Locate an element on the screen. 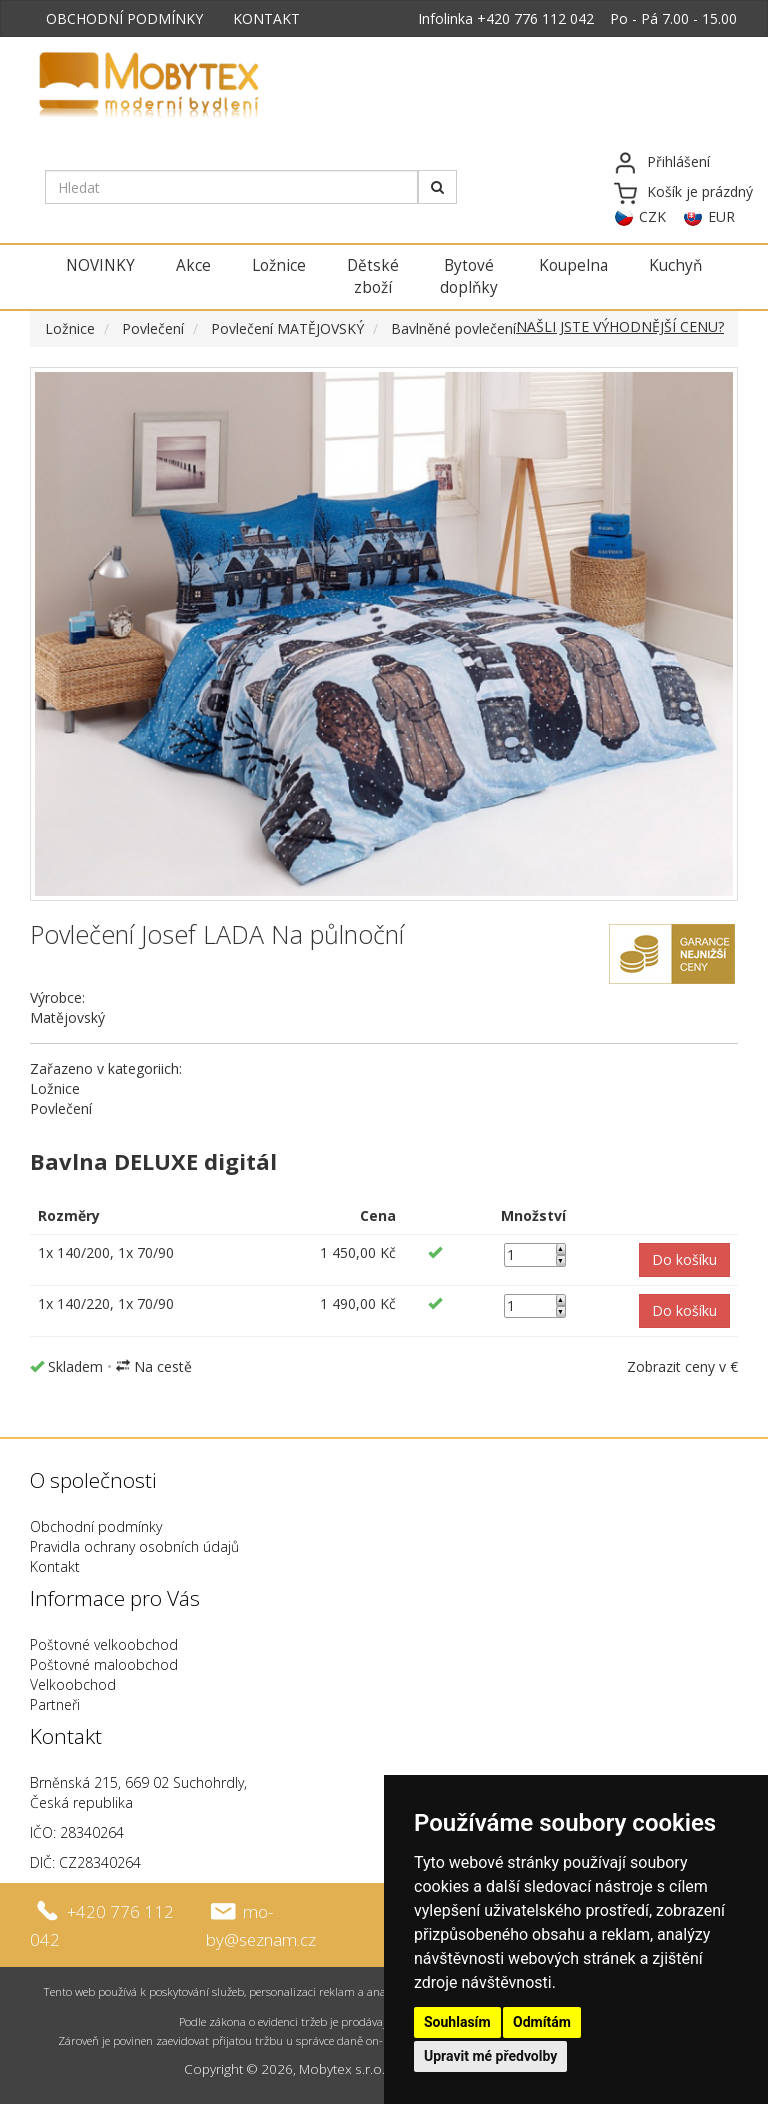 The height and width of the screenshot is (2104, 768). CZK is located at coordinates (652, 216).